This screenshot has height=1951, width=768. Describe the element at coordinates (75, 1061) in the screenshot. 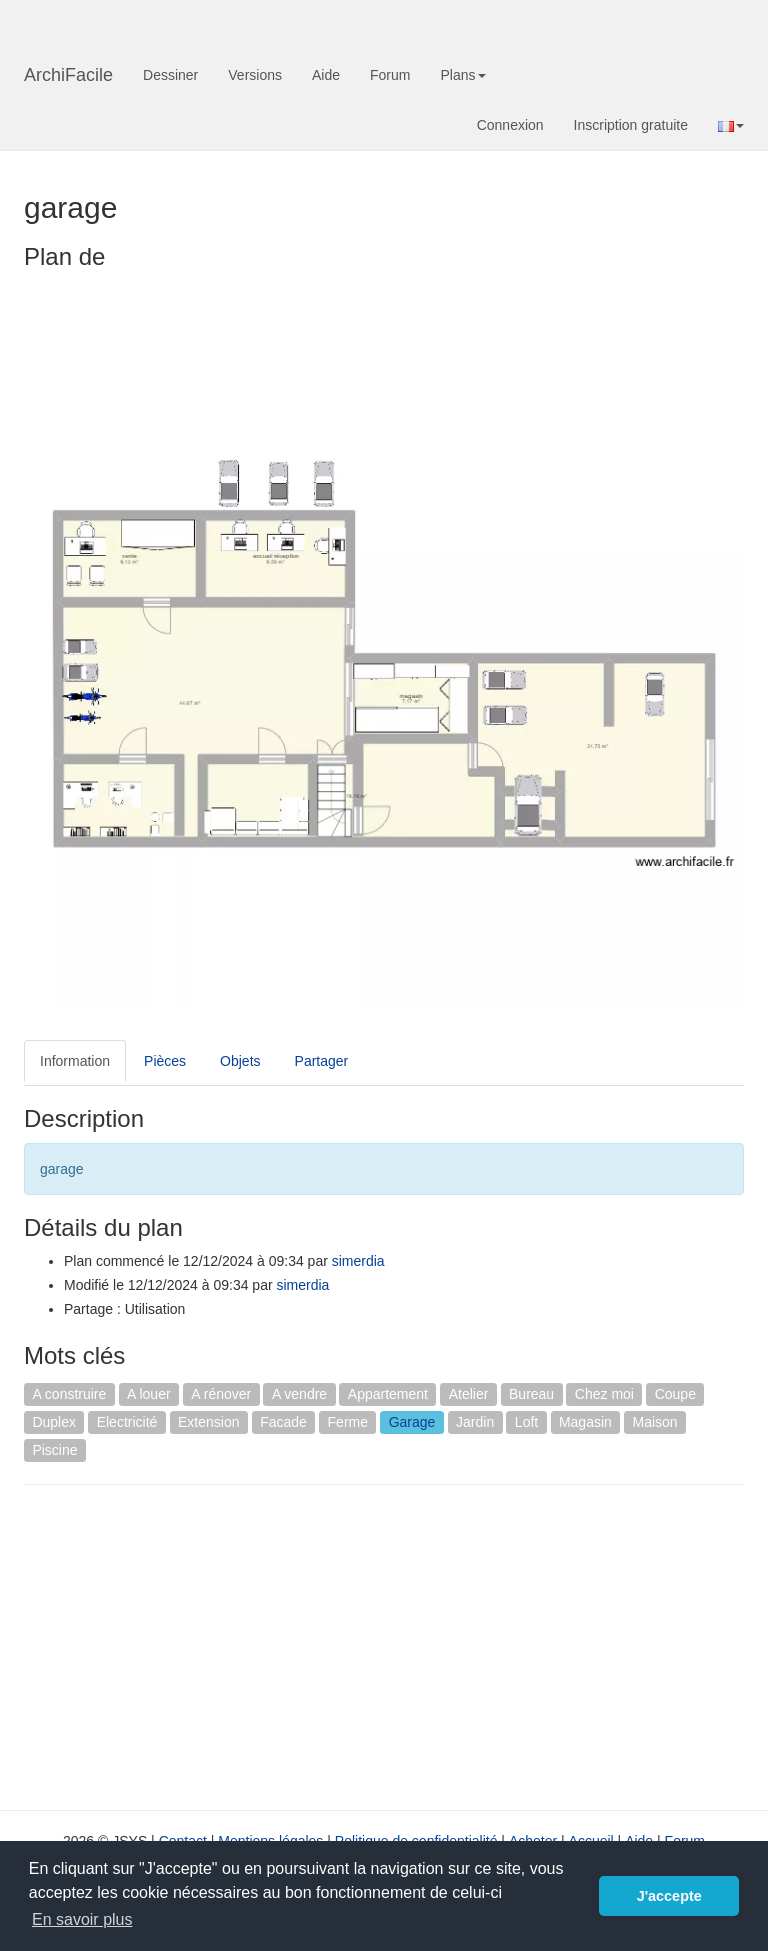

I see `Information` at that location.